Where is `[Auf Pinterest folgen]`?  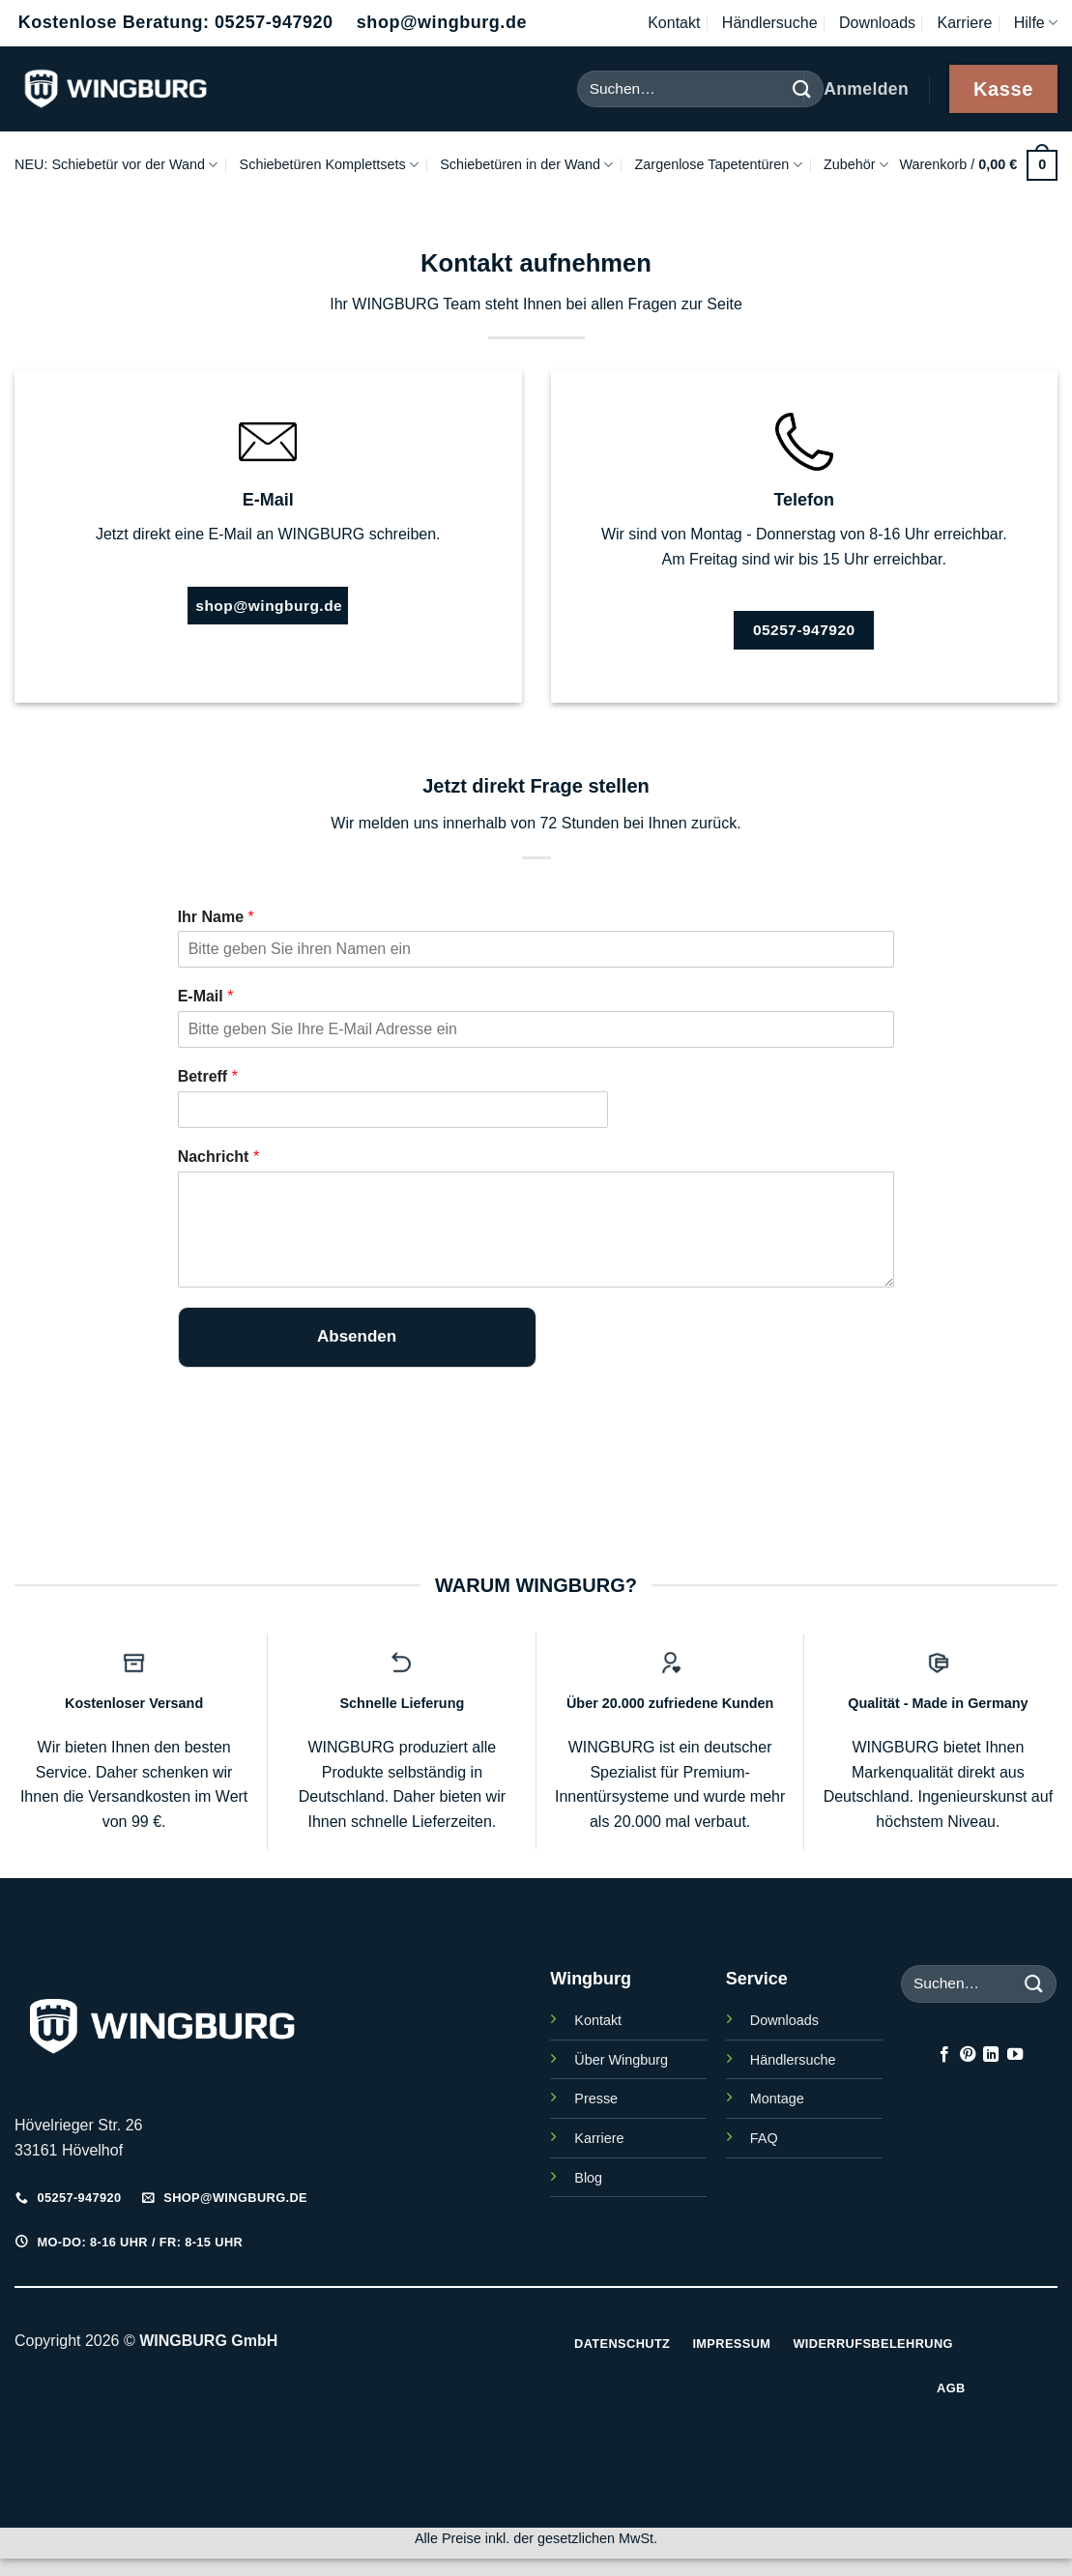
[Auf Pinterest folgen] is located at coordinates (967, 2055).